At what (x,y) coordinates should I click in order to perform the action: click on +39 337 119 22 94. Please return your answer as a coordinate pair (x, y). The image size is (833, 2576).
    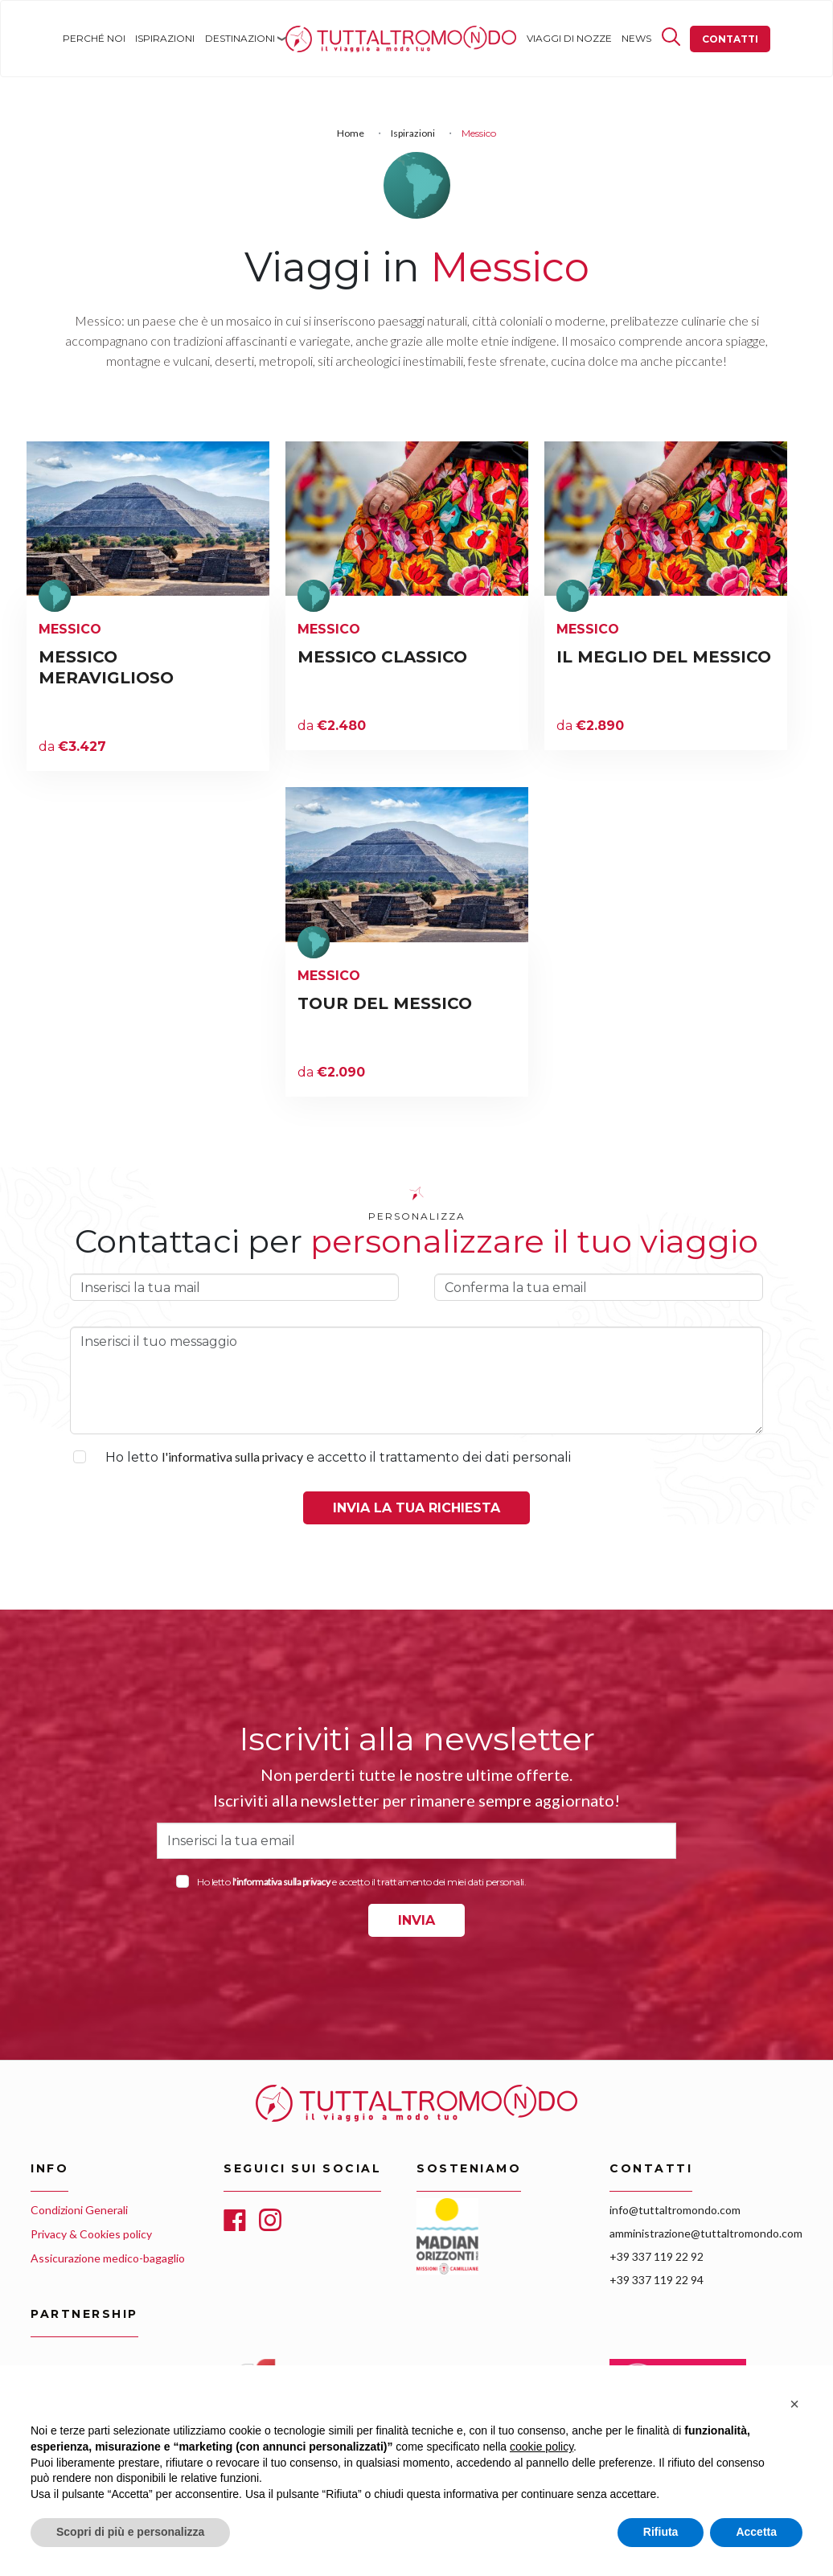
    Looking at the image, I should click on (656, 2280).